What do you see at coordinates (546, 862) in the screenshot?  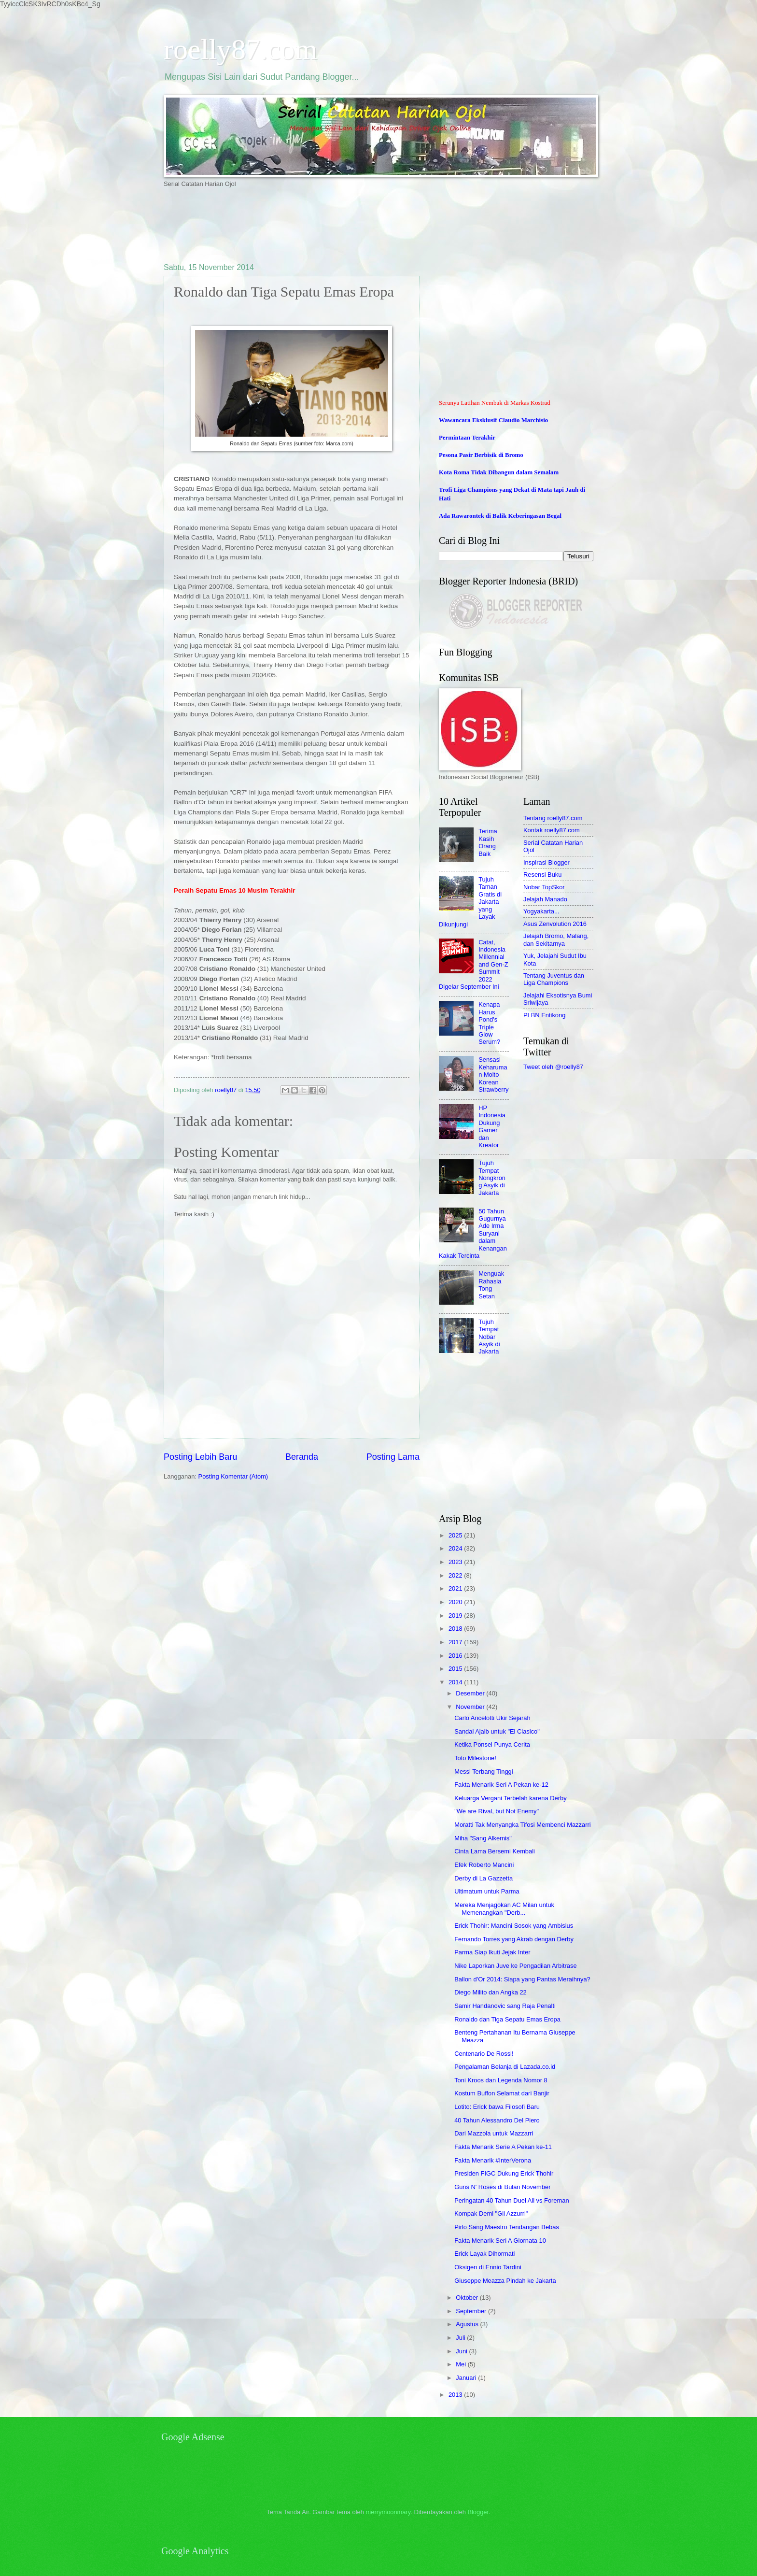 I see `Inspirasi Blogger` at bounding box center [546, 862].